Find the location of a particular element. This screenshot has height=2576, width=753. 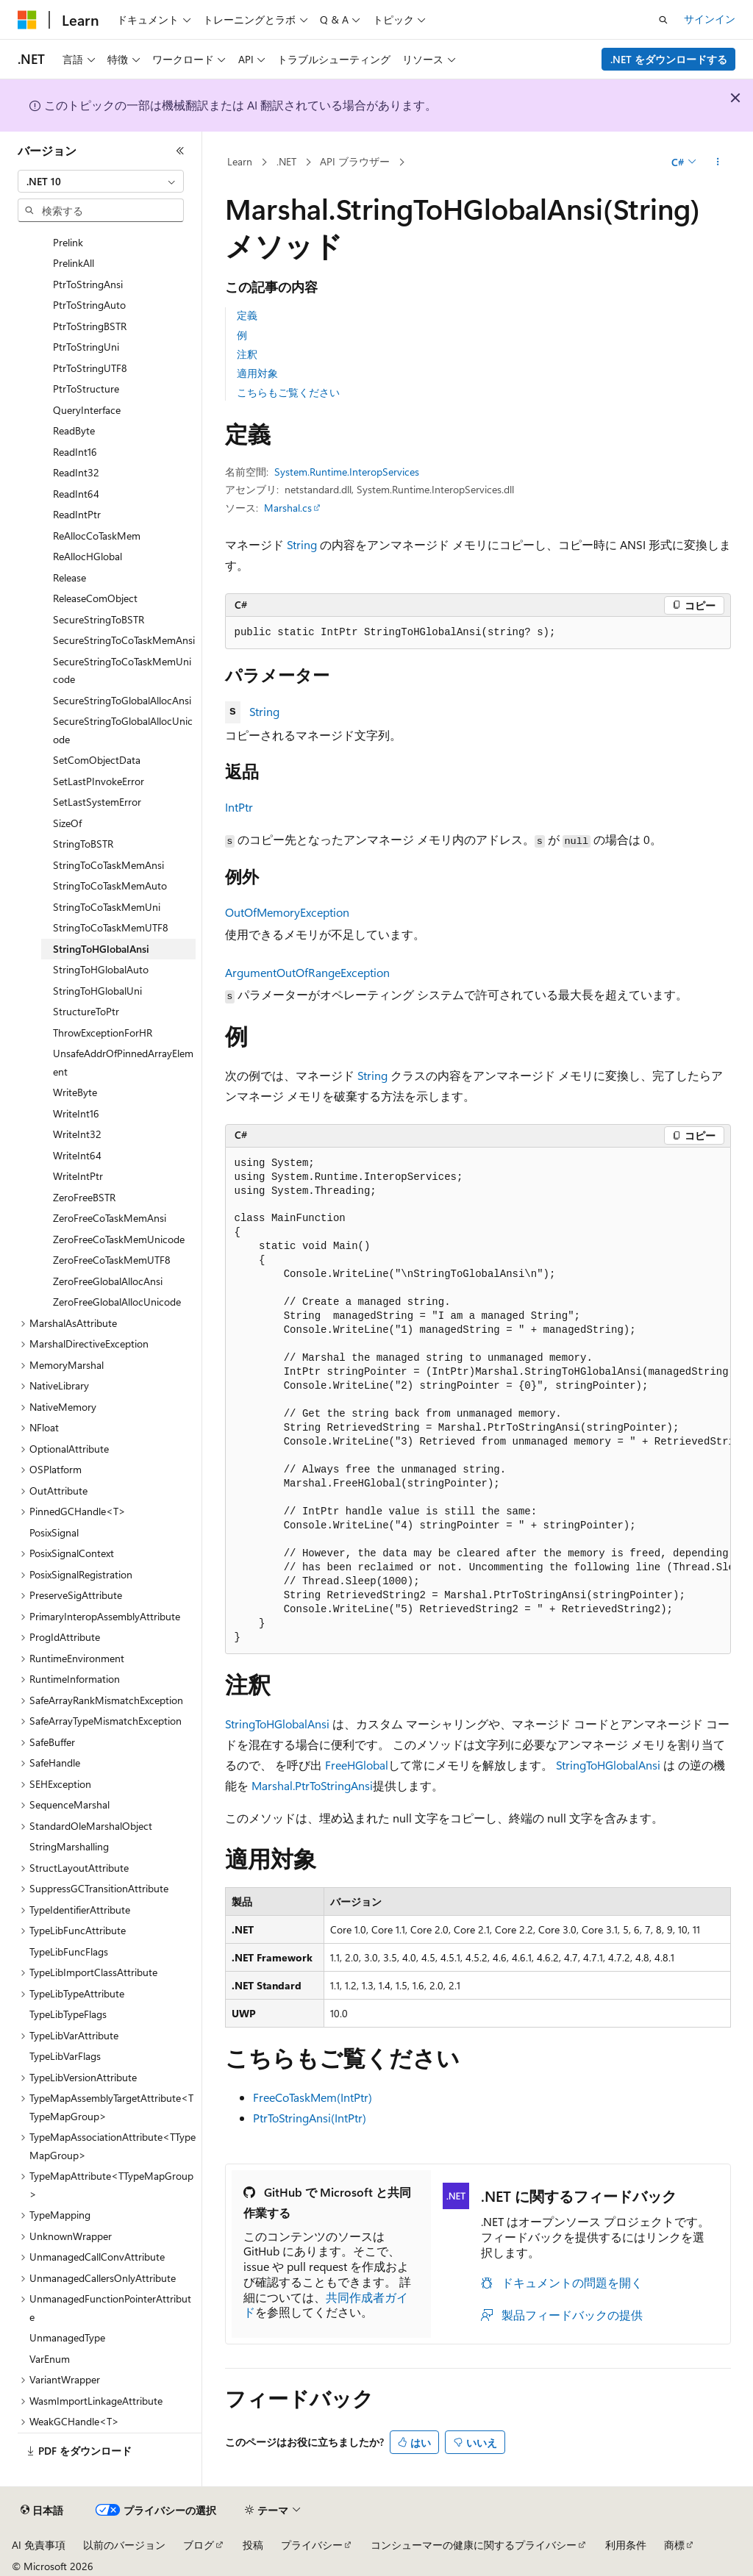

[[折りたたみ]] is located at coordinates (180, 150).